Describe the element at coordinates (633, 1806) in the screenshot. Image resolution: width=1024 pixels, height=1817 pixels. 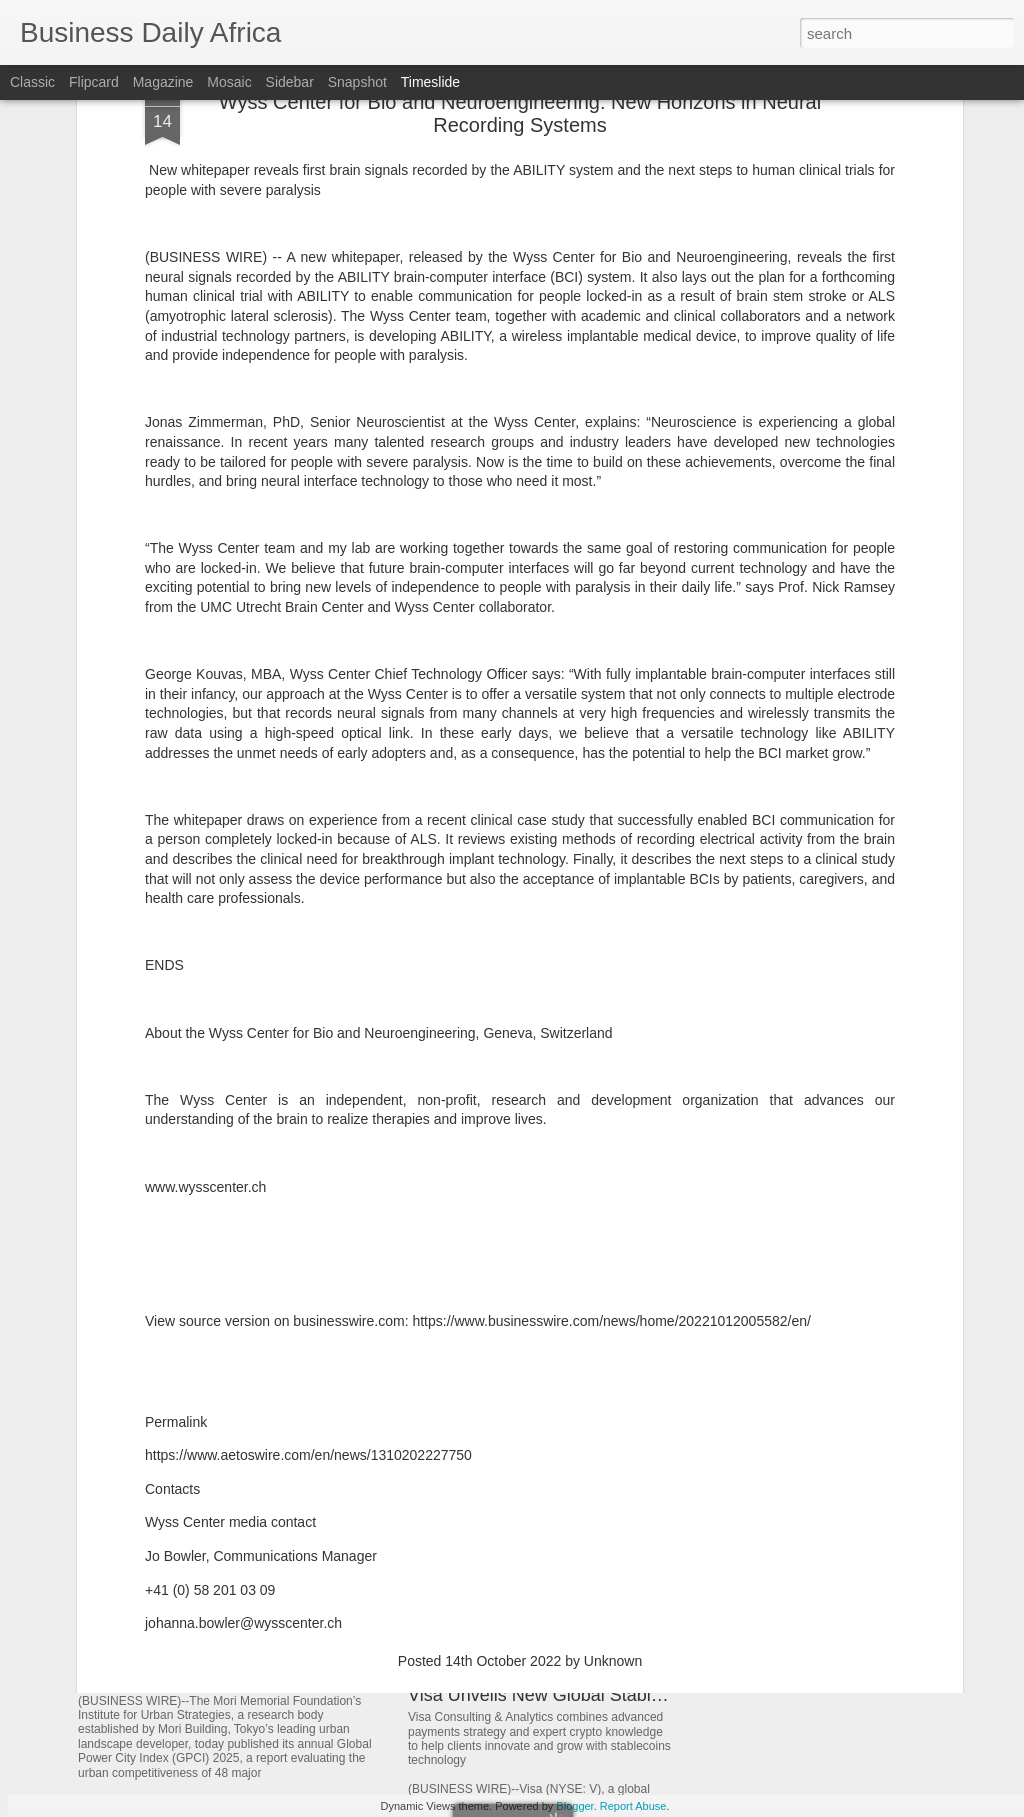
I see `Report Abuse` at that location.